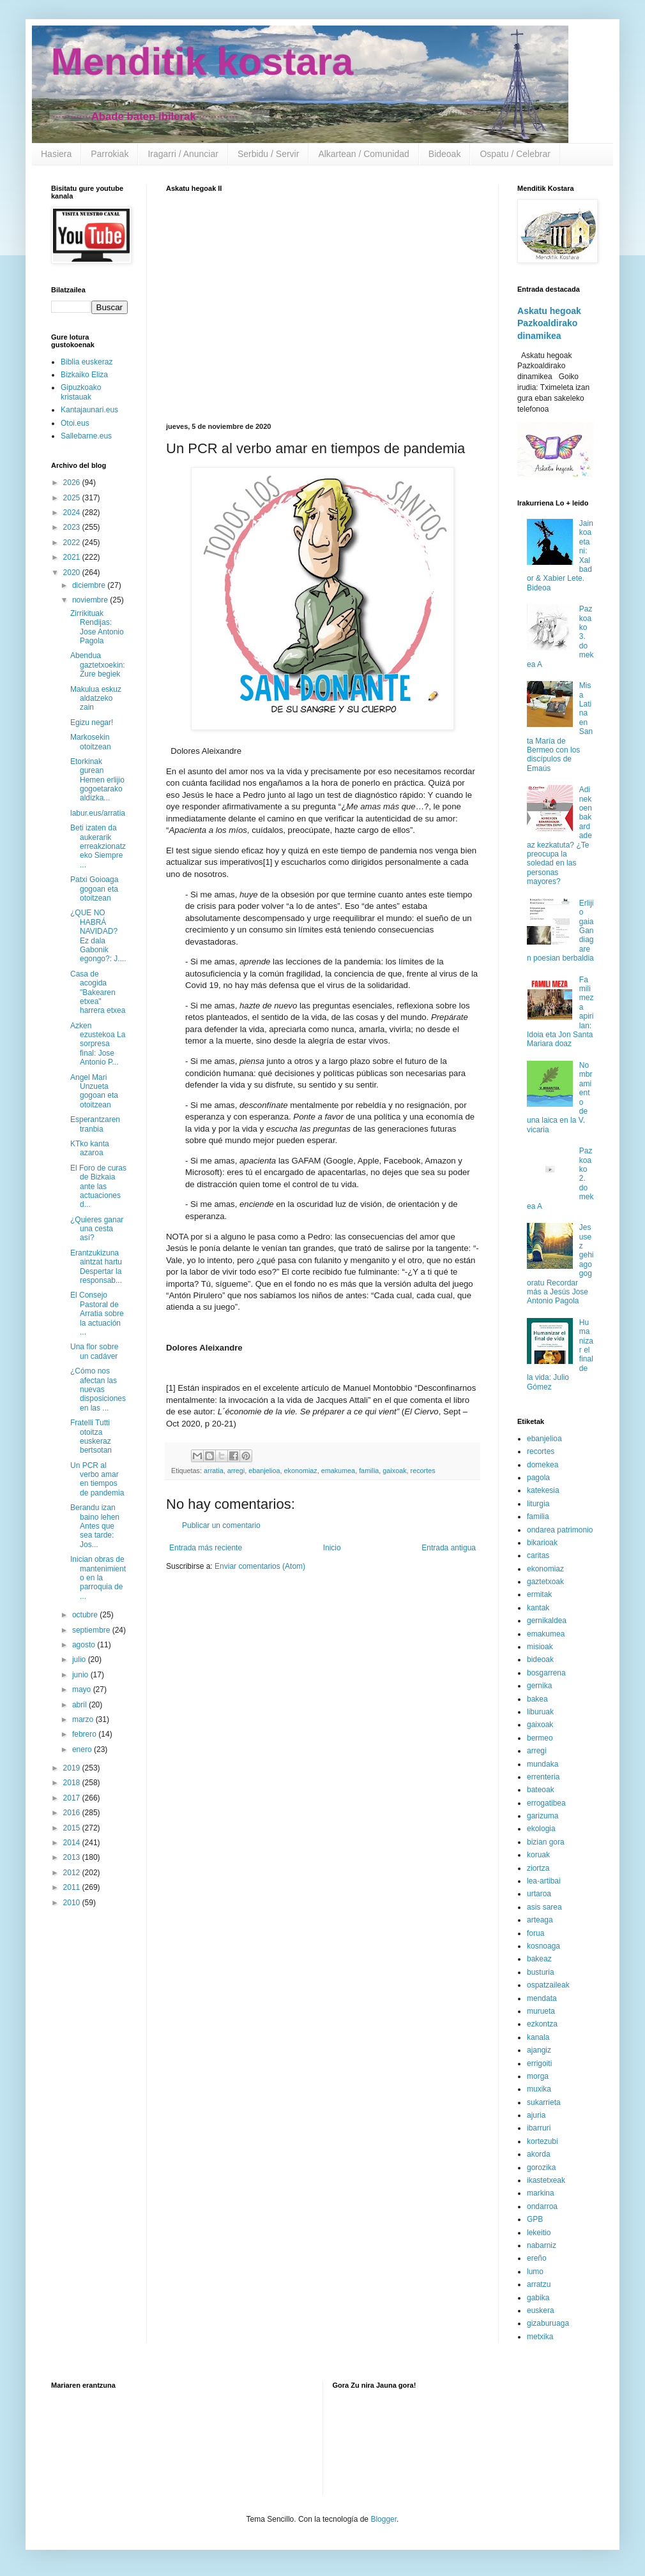 The image size is (645, 2576). I want to click on bideoak, so click(540, 1659).